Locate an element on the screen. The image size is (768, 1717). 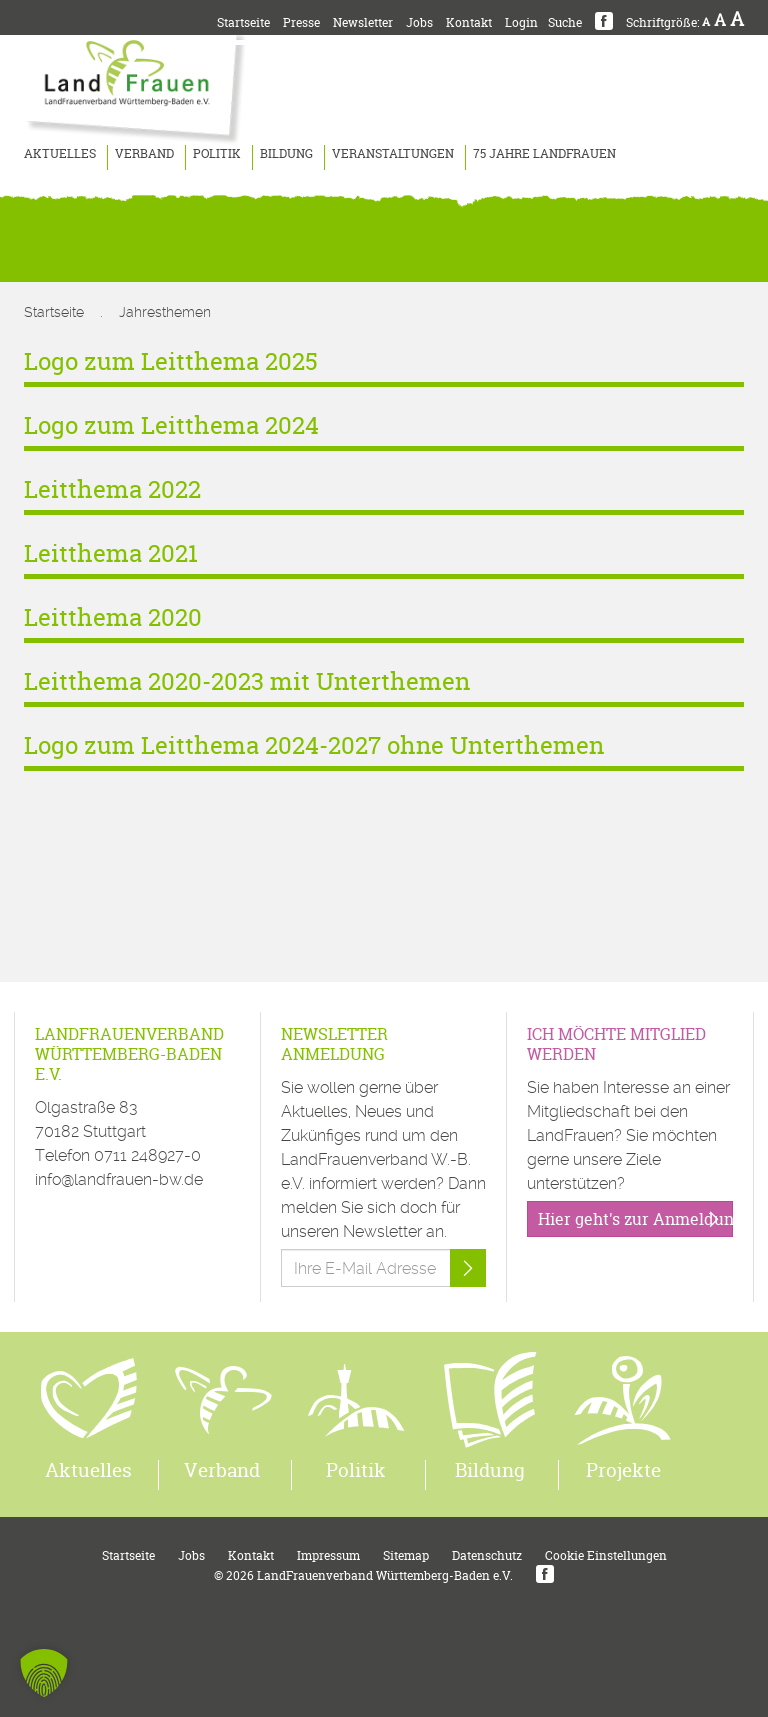
Logo zum Leitthema 2024-2027 ohne Unterthemen is located at coordinates (314, 745).